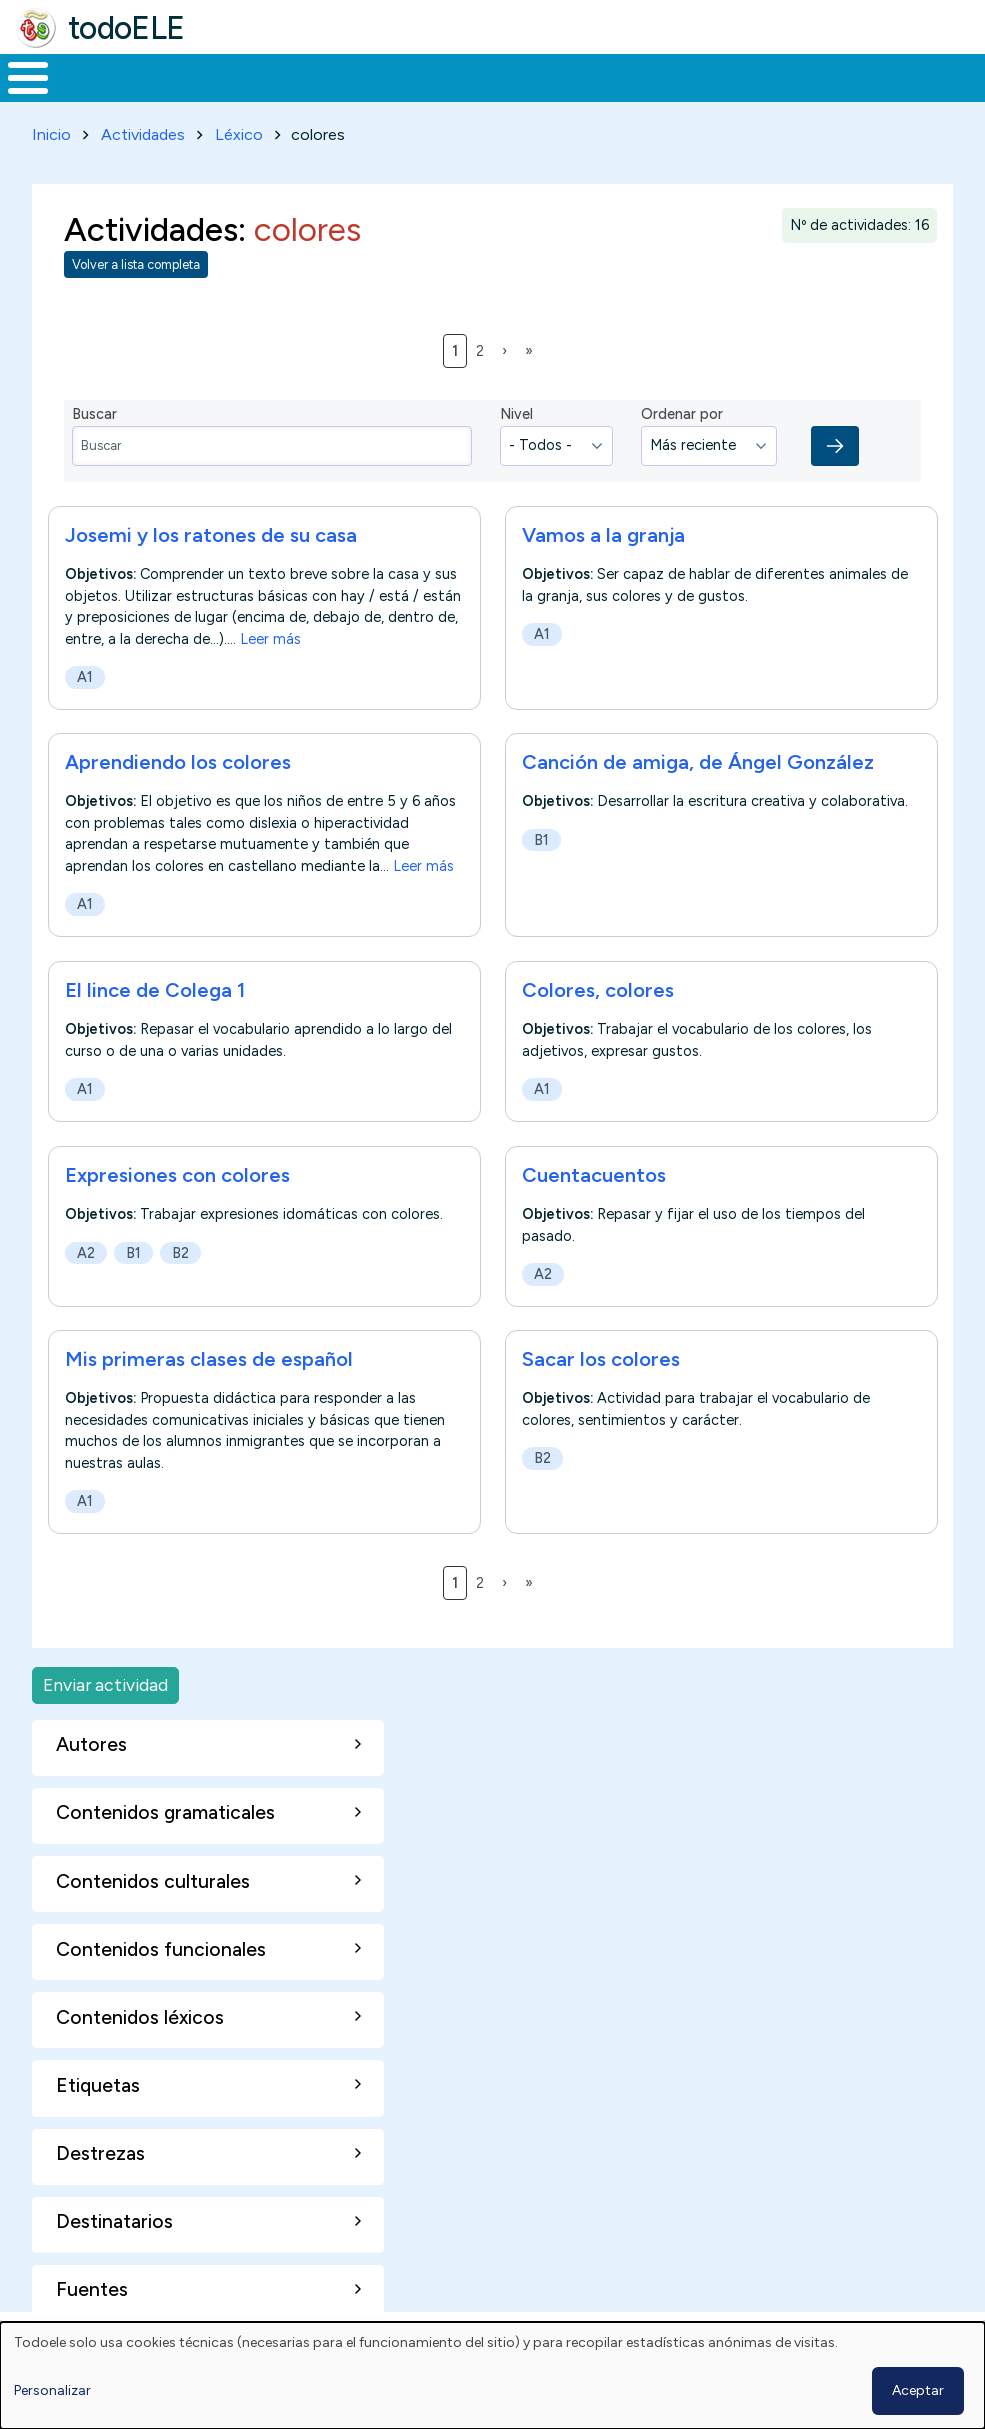 This screenshot has width=985, height=2429. I want to click on A1, so click(85, 673).